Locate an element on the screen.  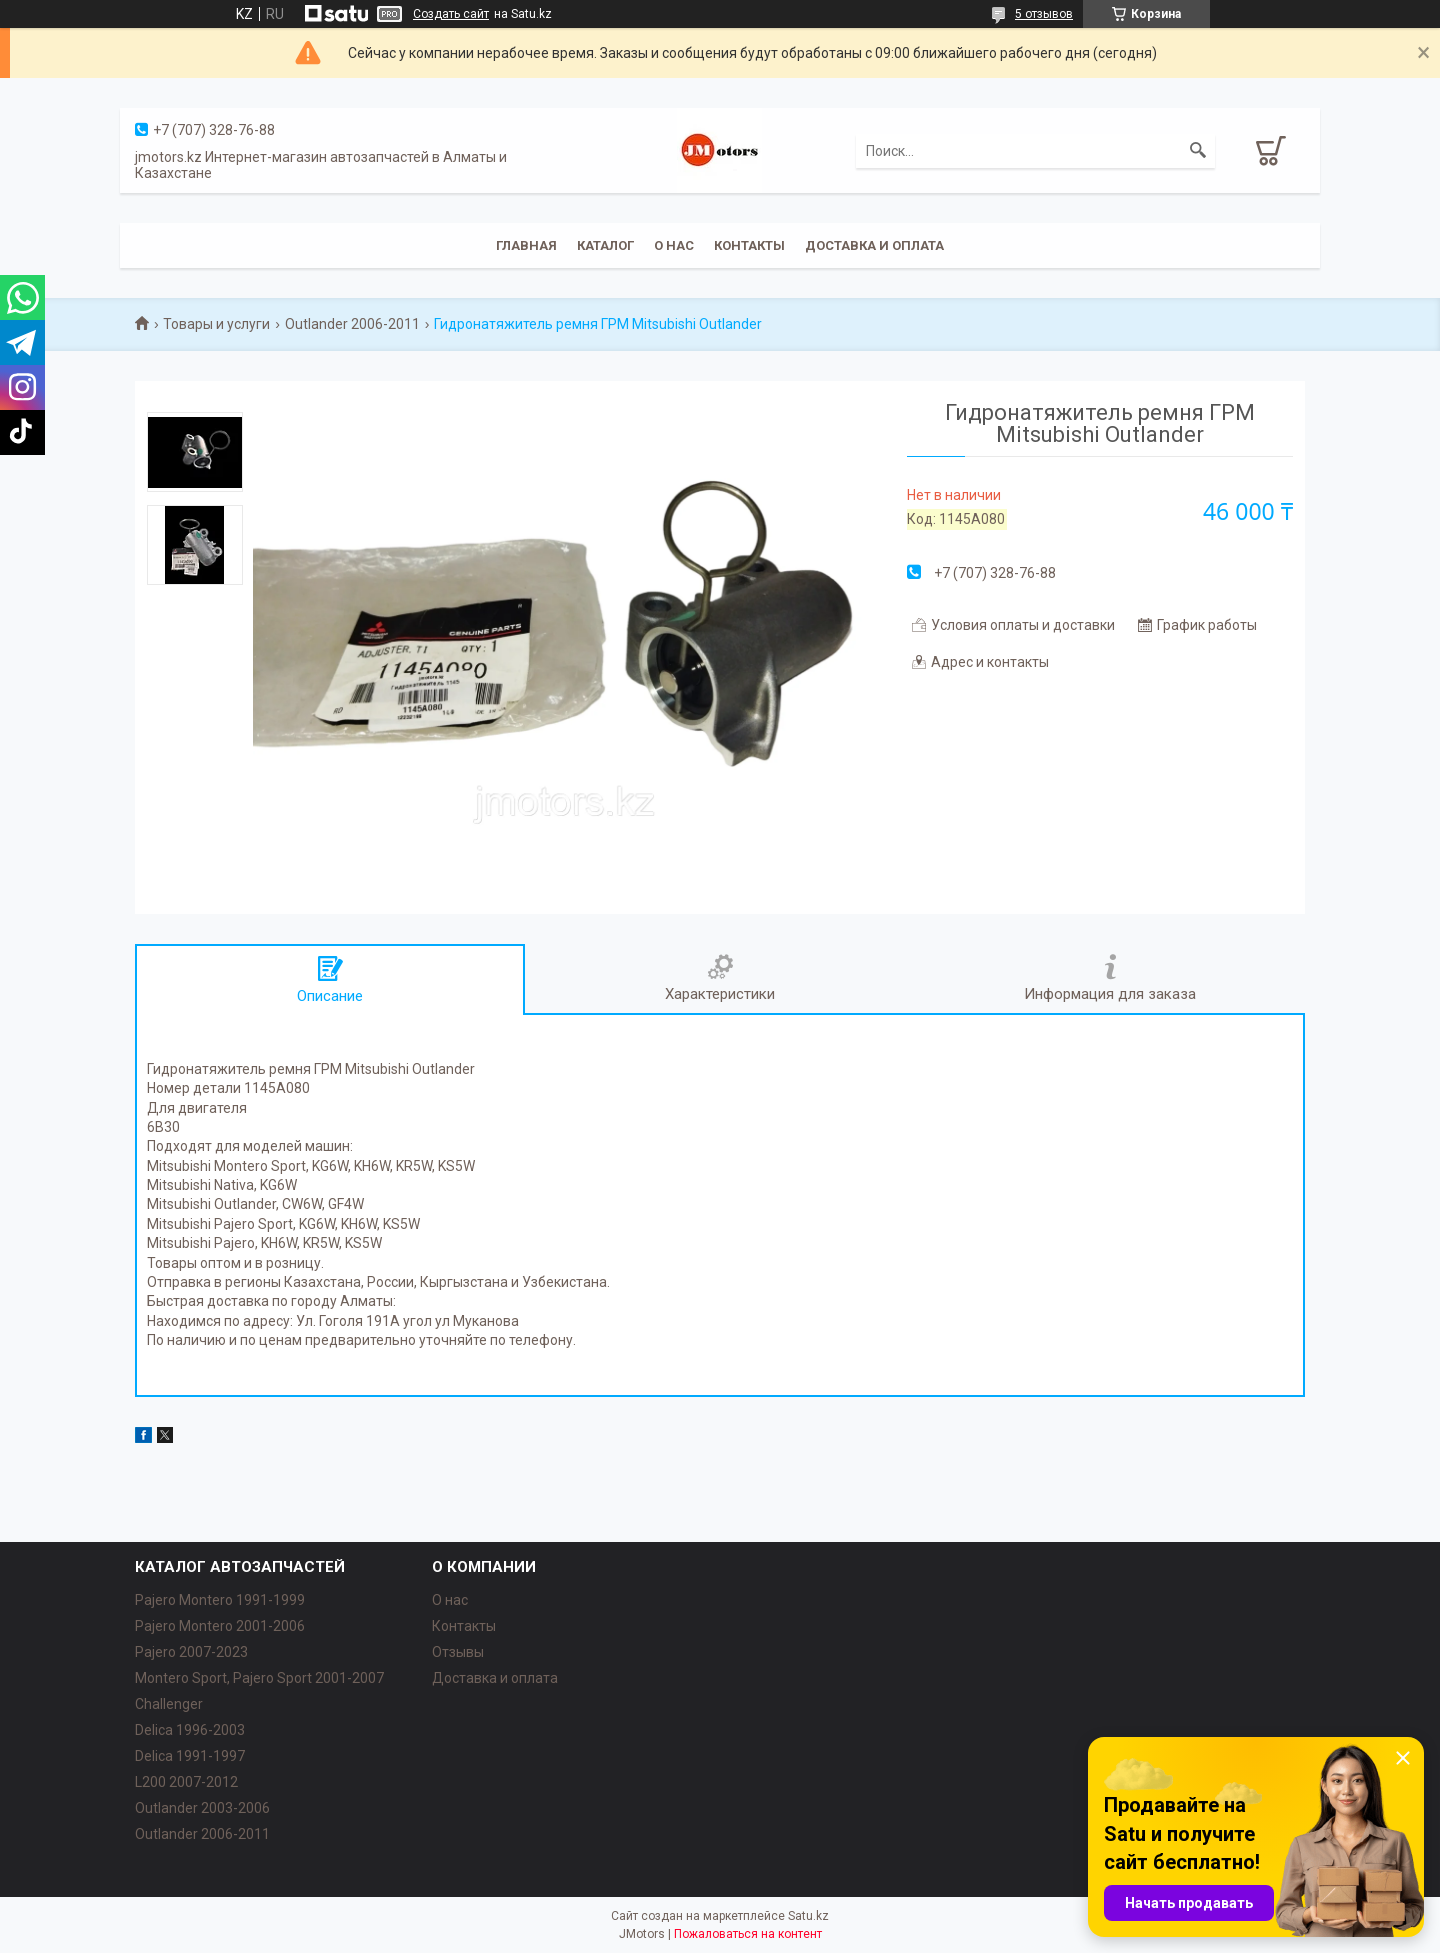
Главная is located at coordinates (526, 245).